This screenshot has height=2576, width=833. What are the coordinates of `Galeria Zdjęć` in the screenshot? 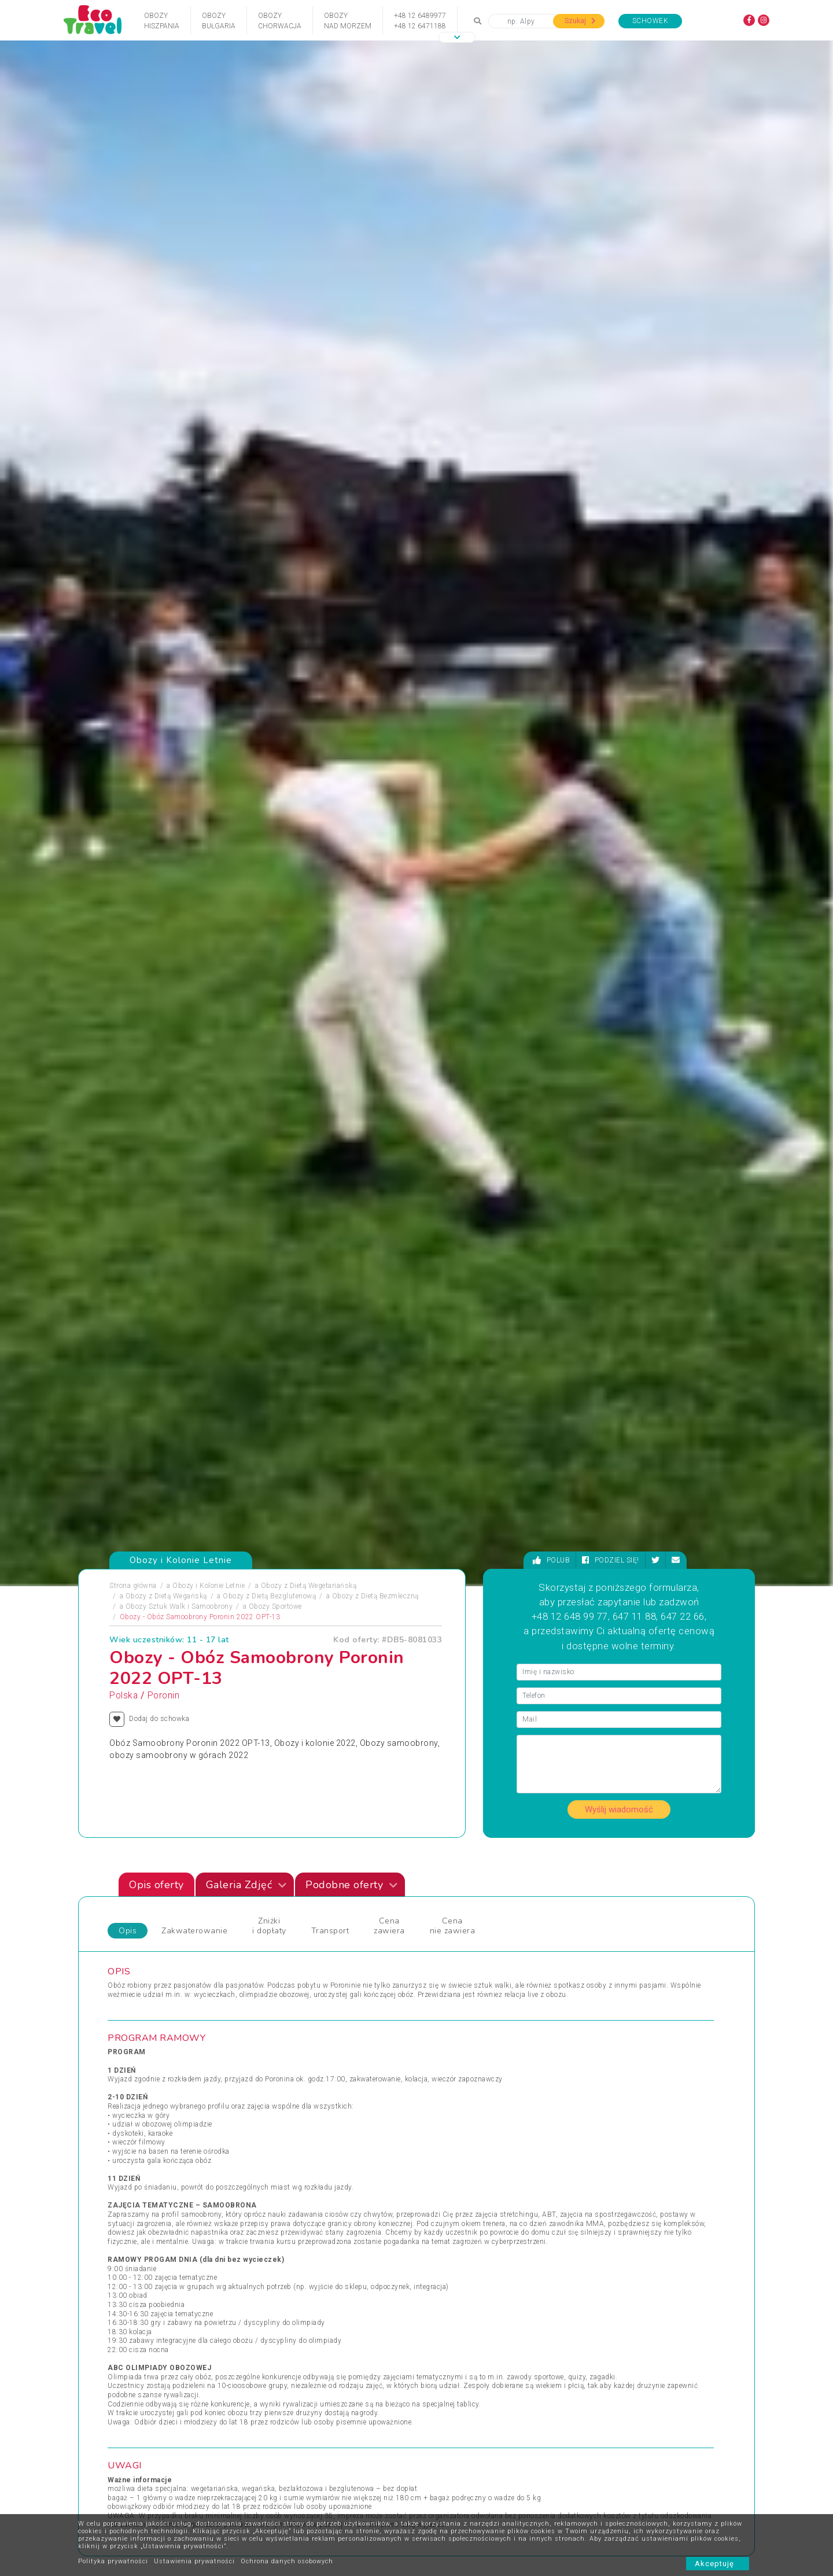 It's located at (246, 734).